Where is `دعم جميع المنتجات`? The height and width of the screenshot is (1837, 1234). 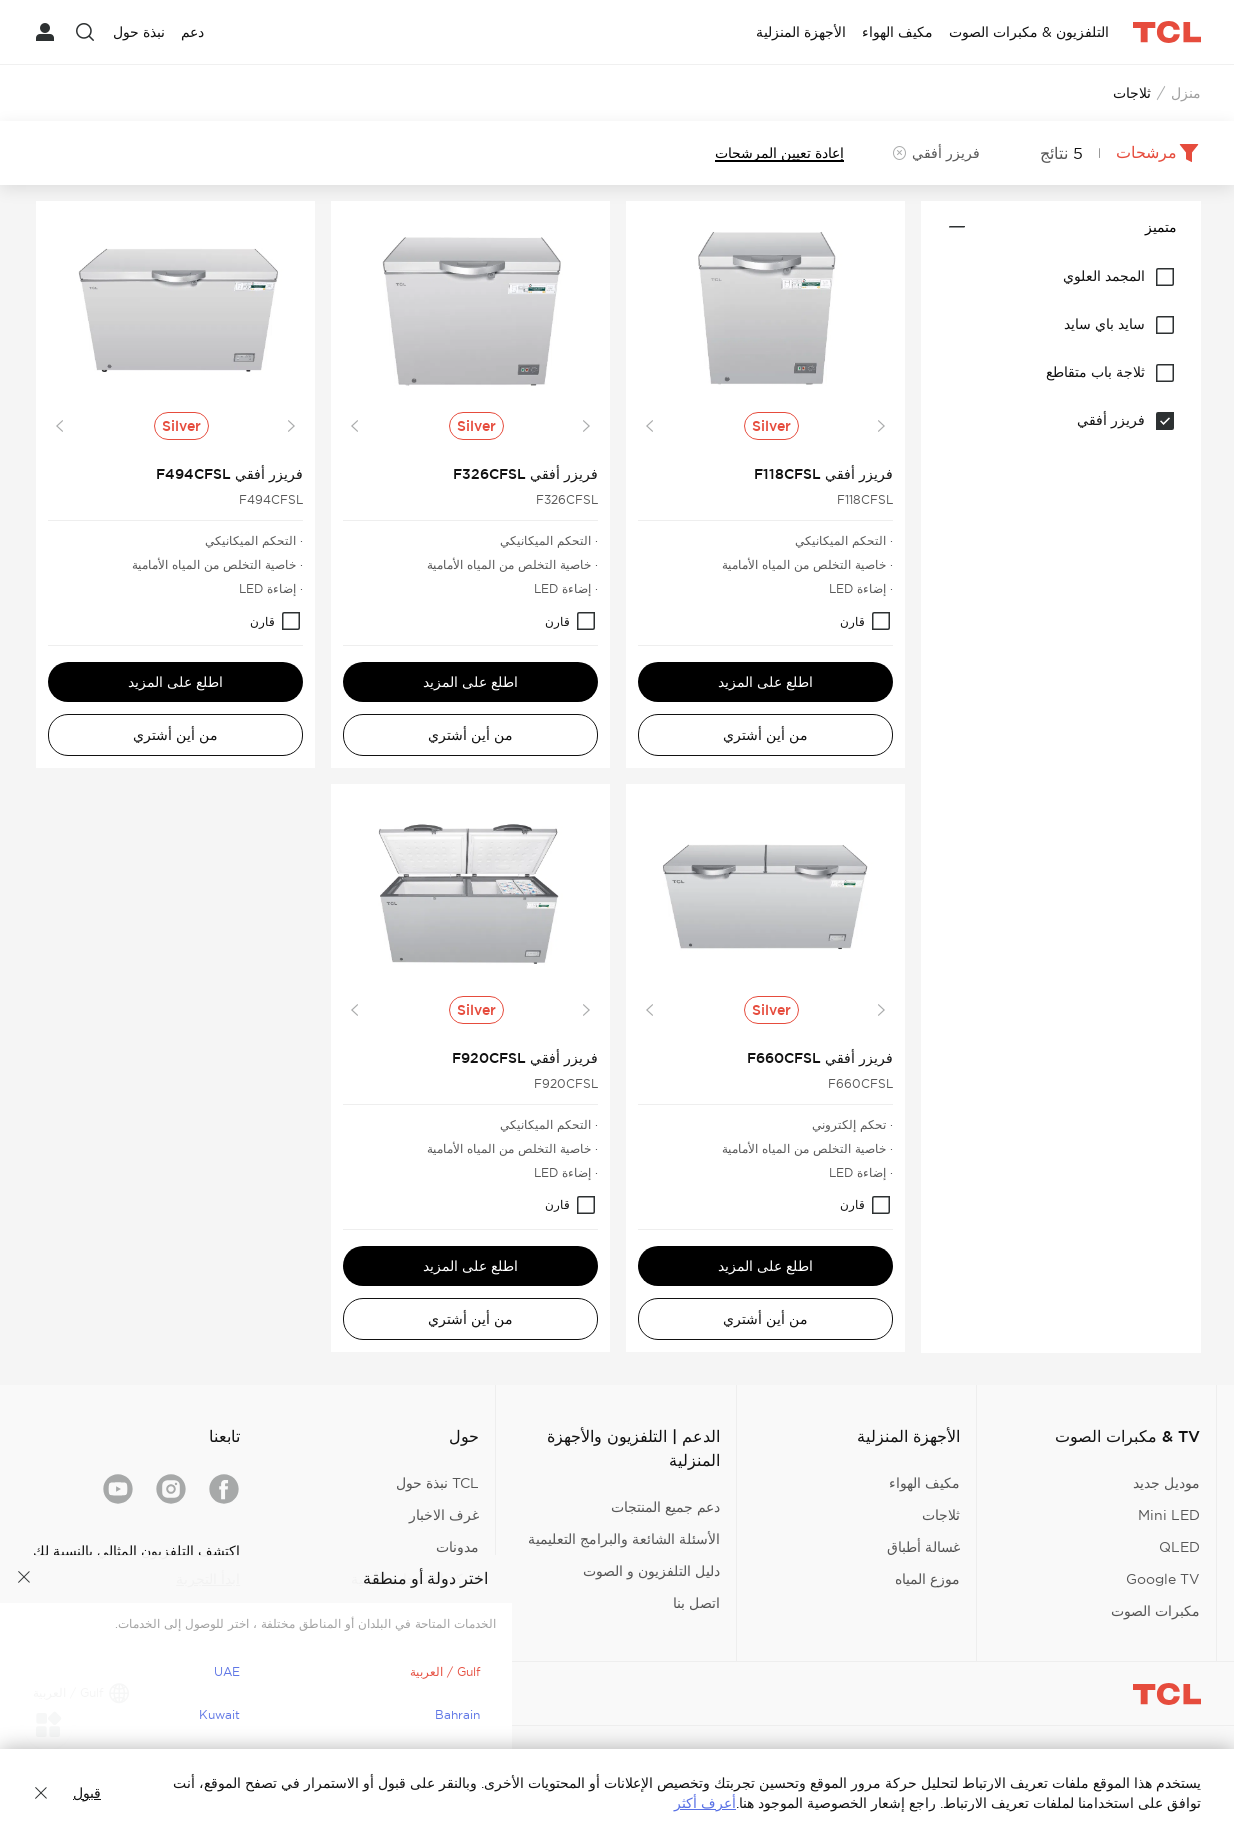 دعم جميع المنتجات is located at coordinates (665, 1507).